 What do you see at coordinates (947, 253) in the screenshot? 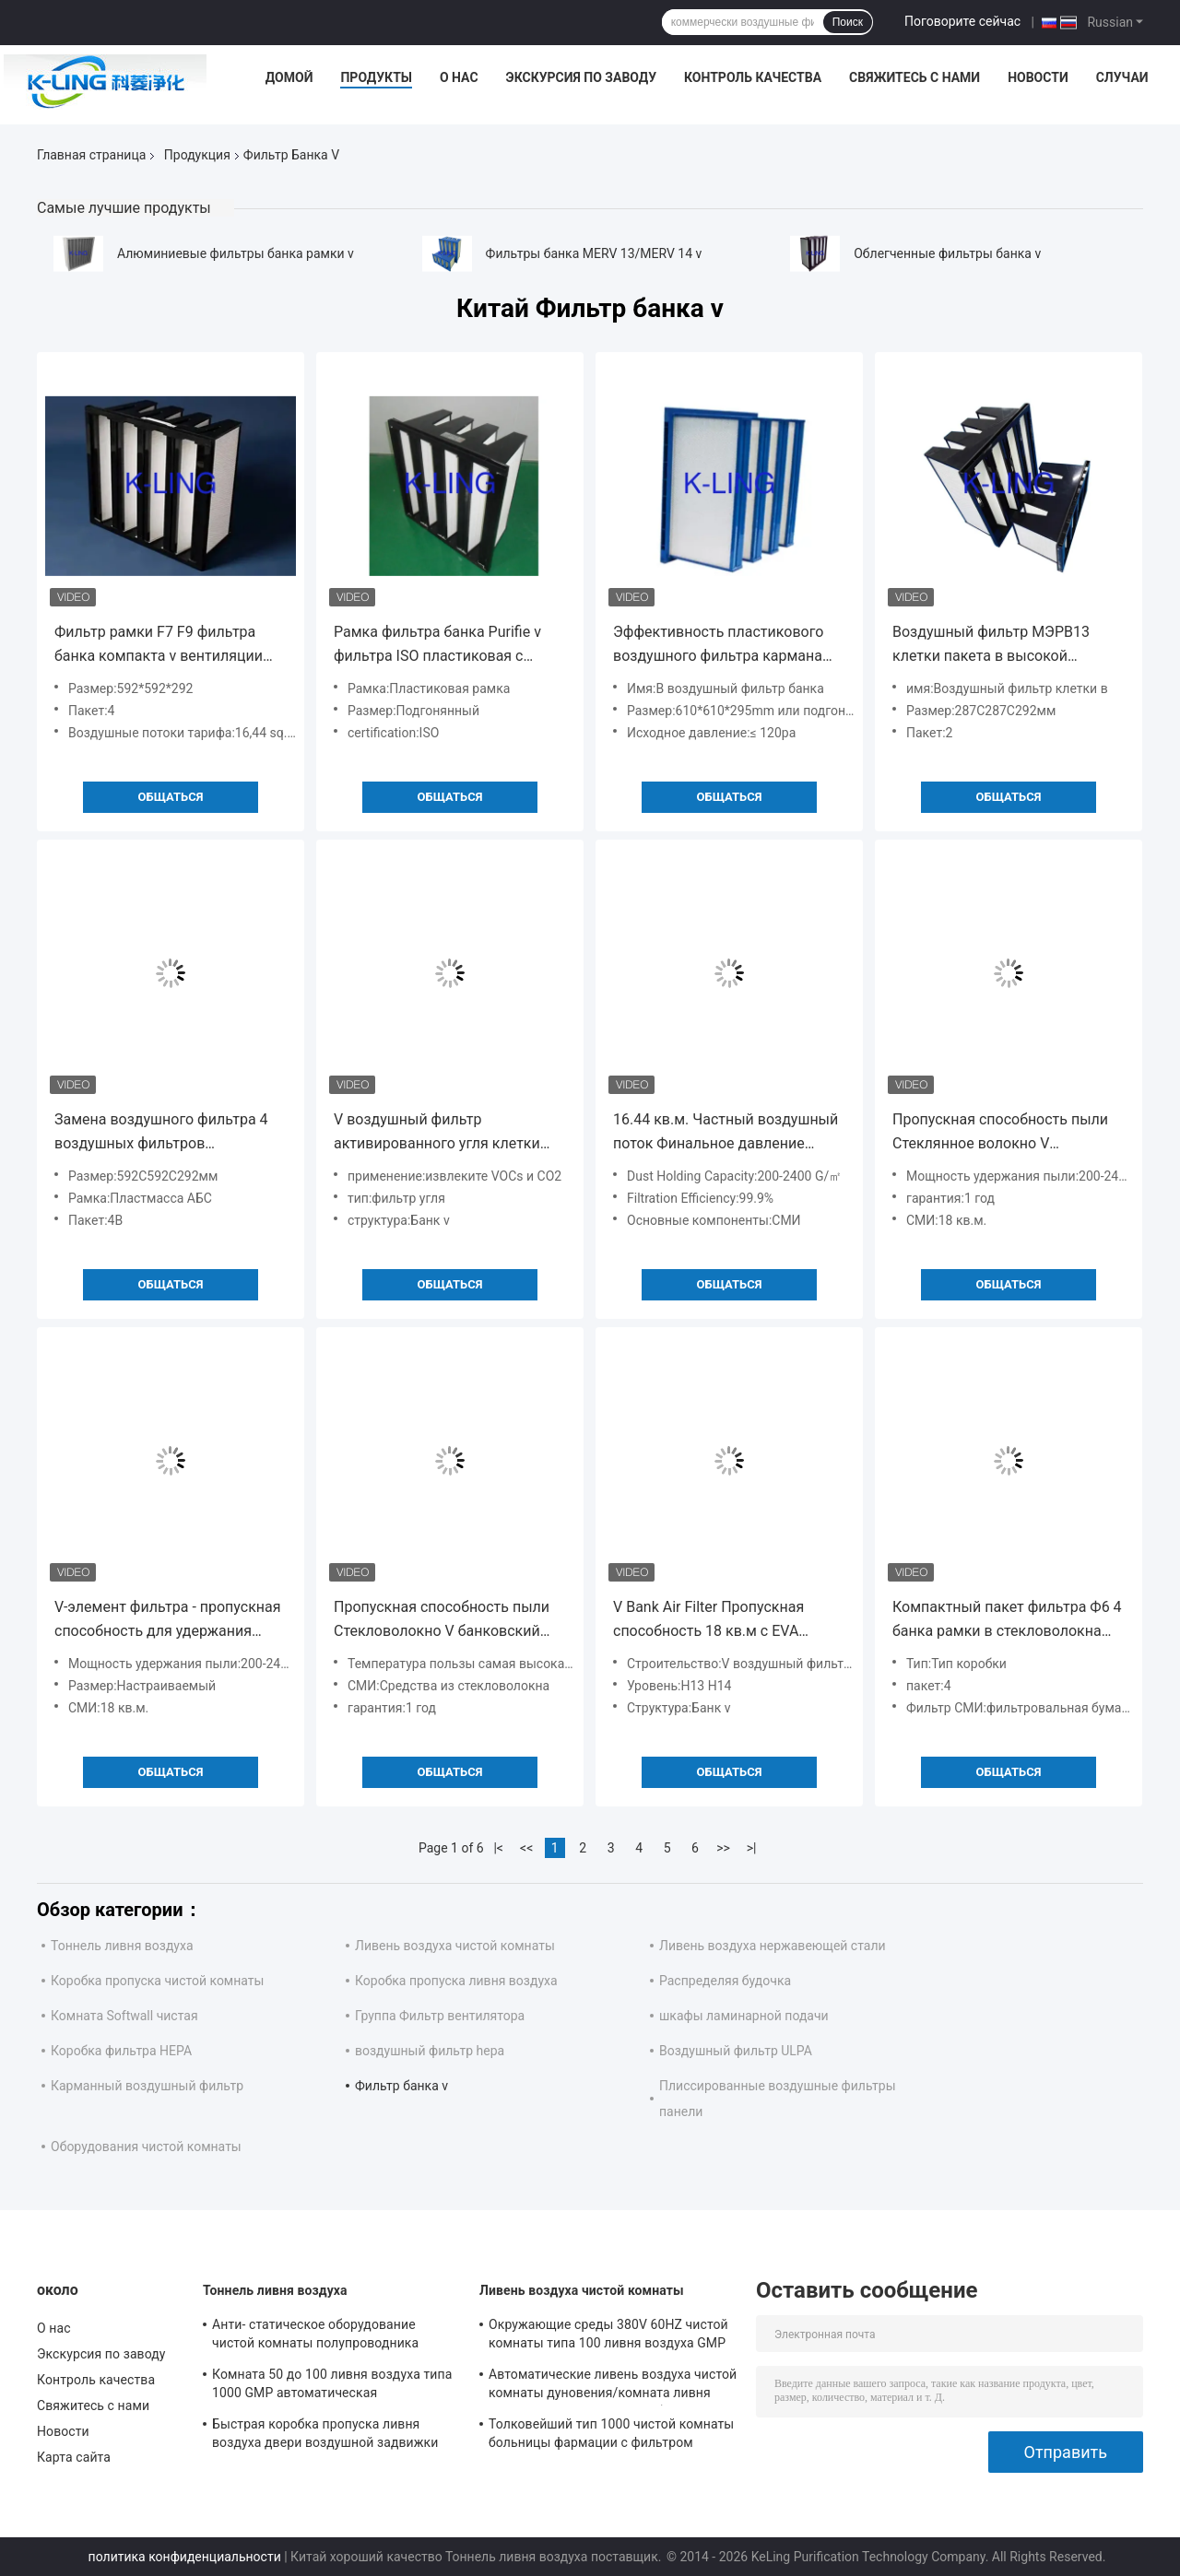
I see `Облегченные фильтры банка v` at bounding box center [947, 253].